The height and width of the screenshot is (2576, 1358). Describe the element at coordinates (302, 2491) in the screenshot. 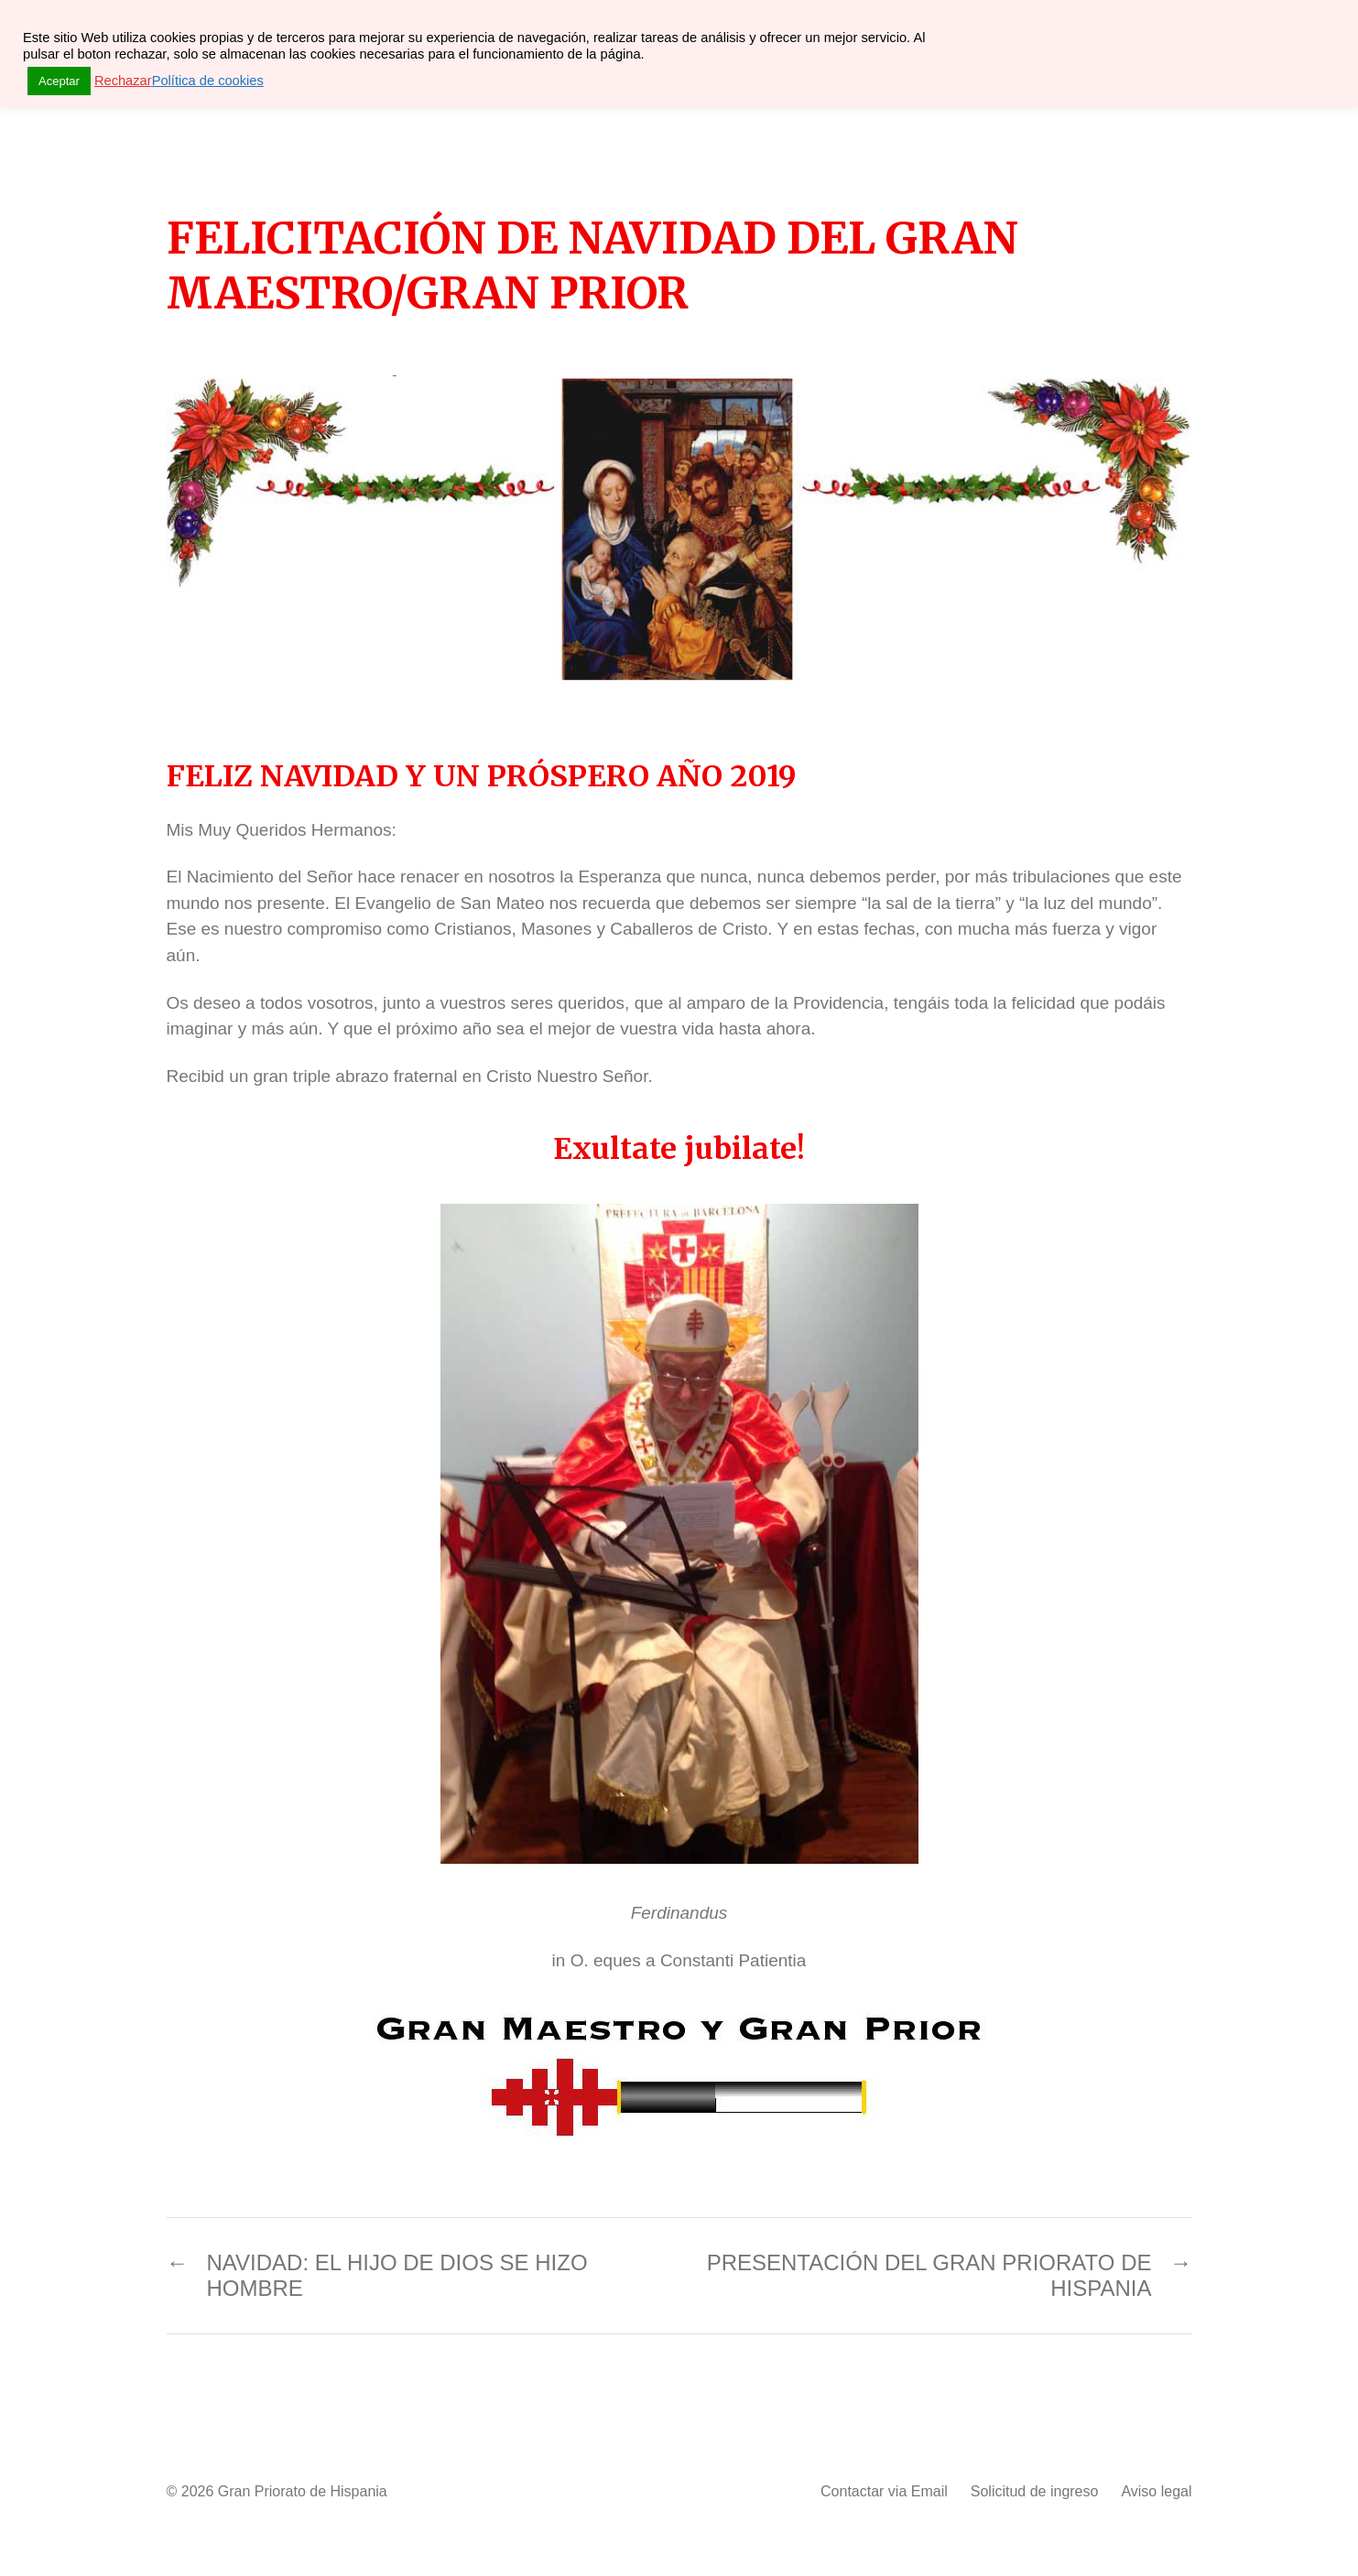

I see `Gran Priorato de Hispania` at that location.